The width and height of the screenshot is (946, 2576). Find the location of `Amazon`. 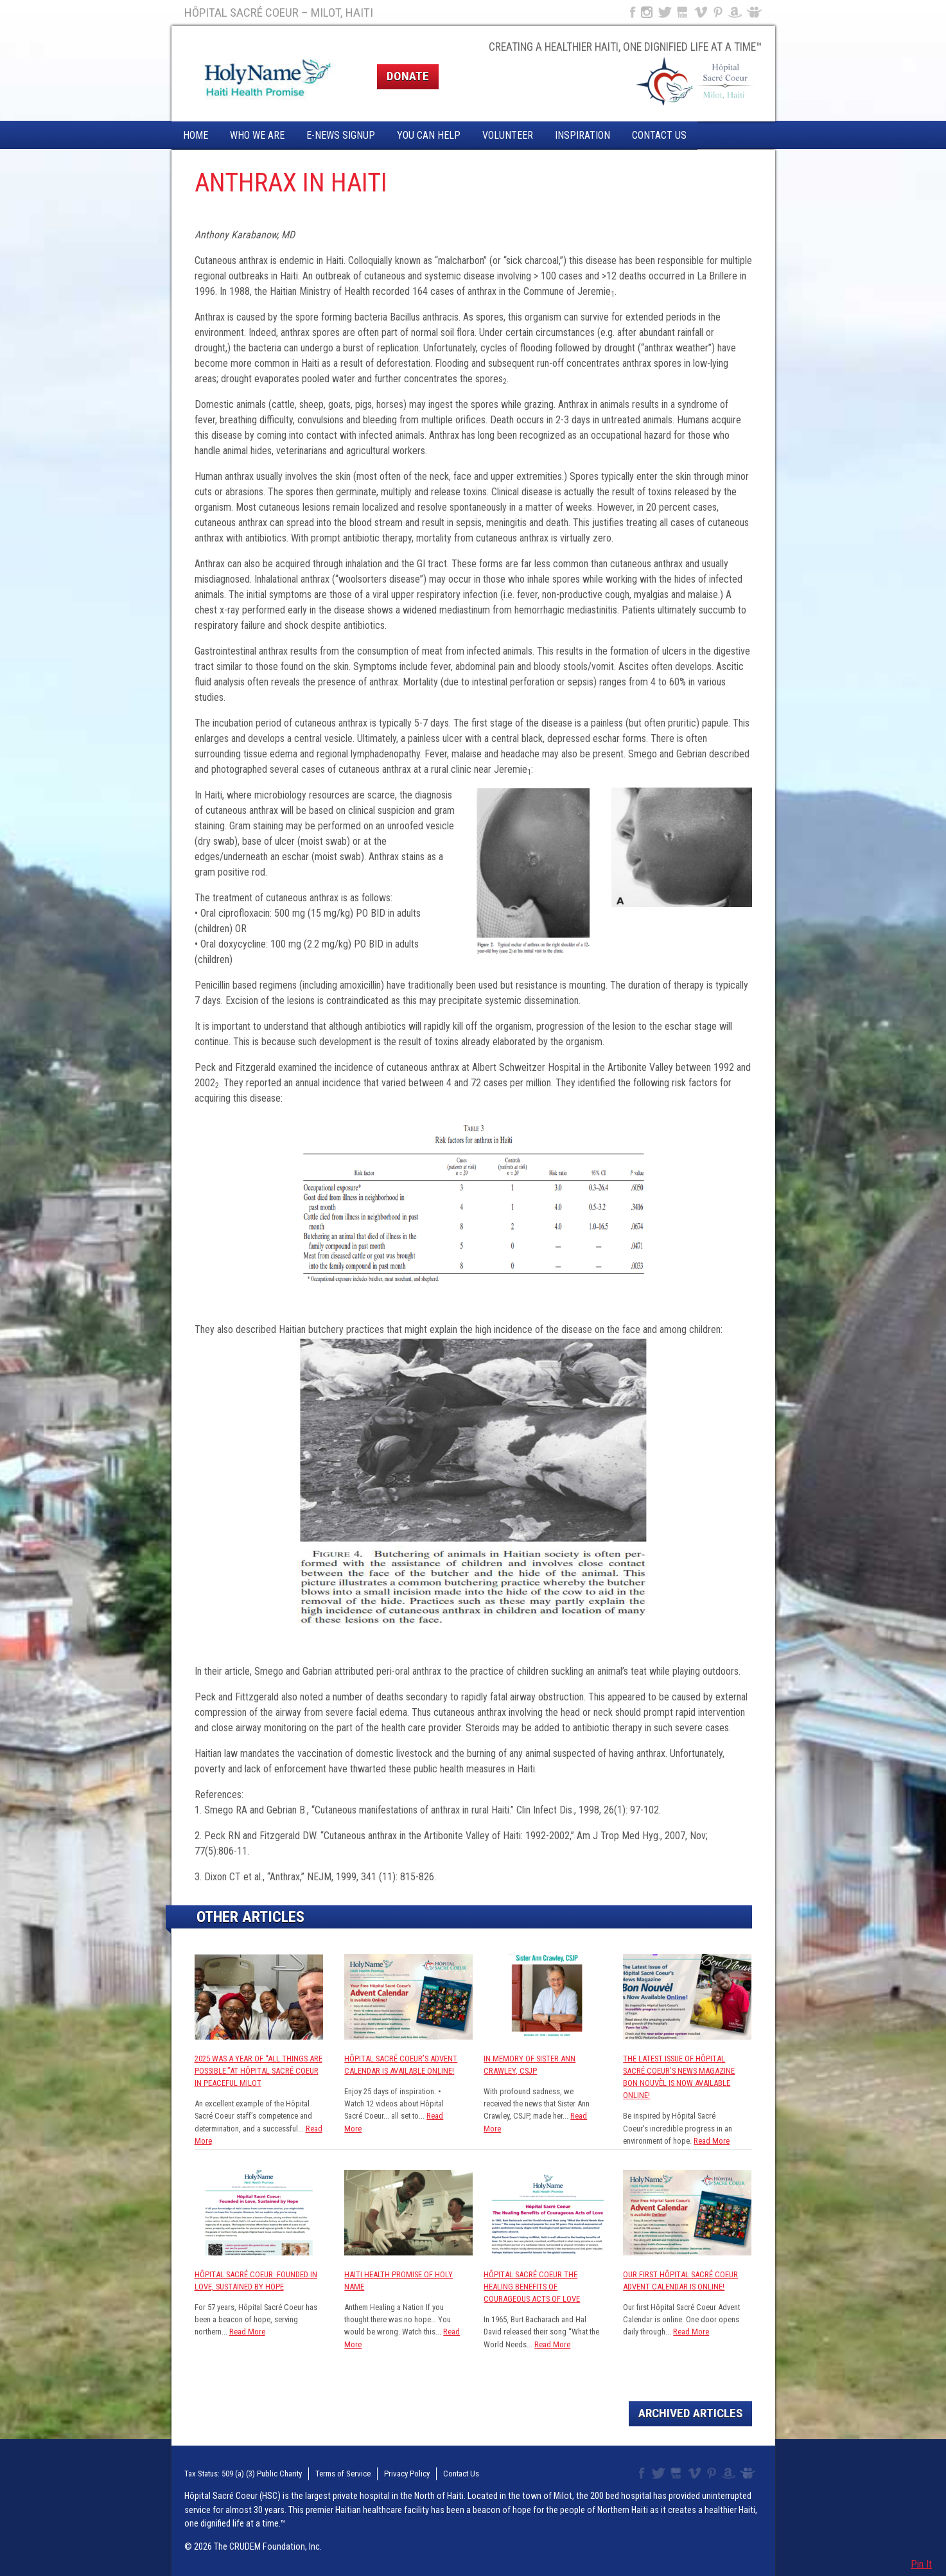

Amazon is located at coordinates (735, 12).